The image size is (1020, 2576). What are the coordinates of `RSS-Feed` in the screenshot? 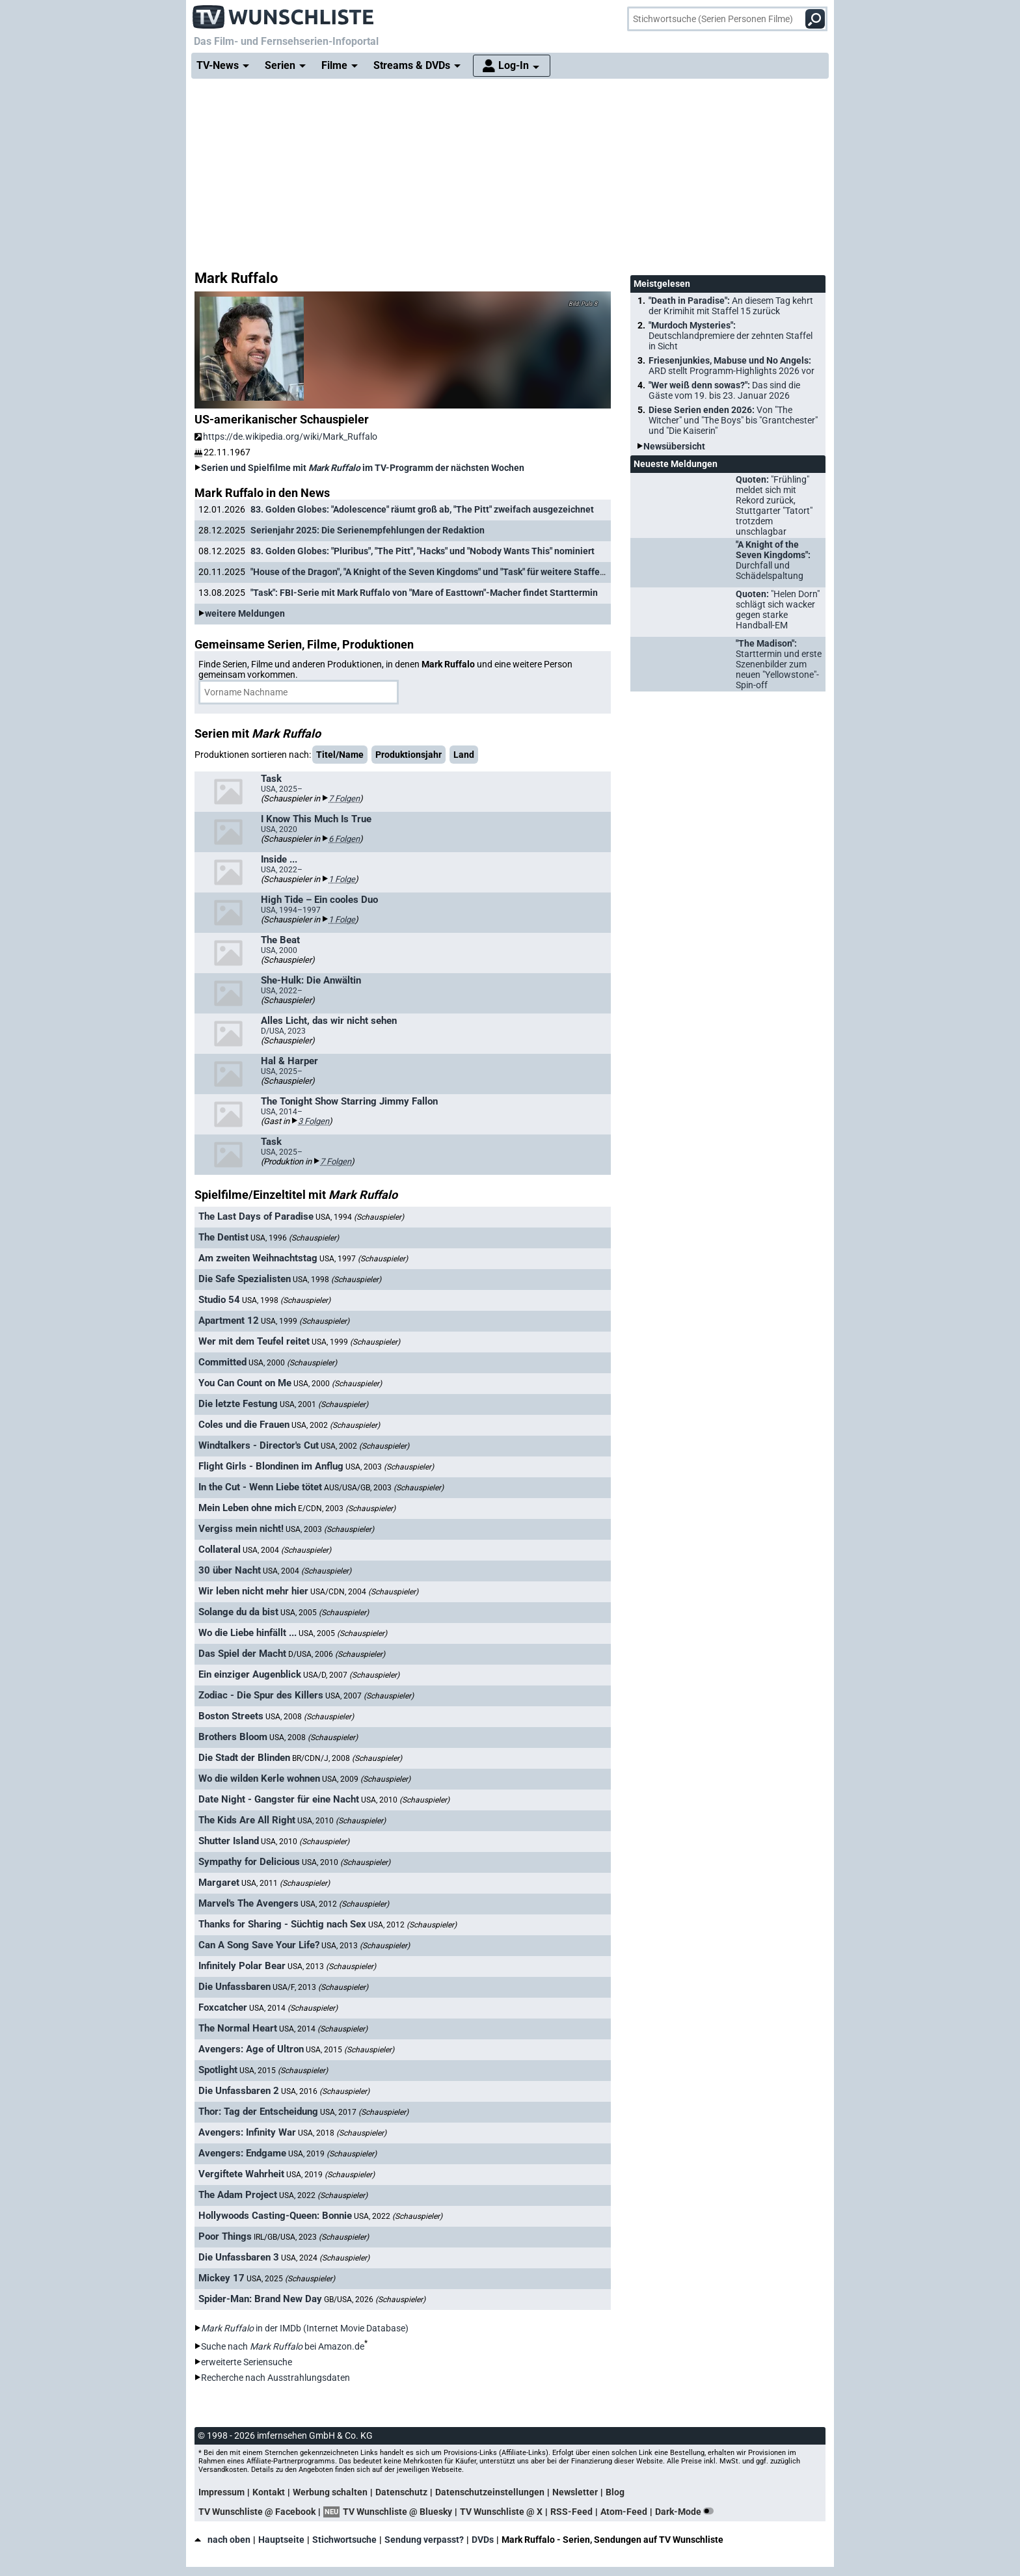 It's located at (571, 2511).